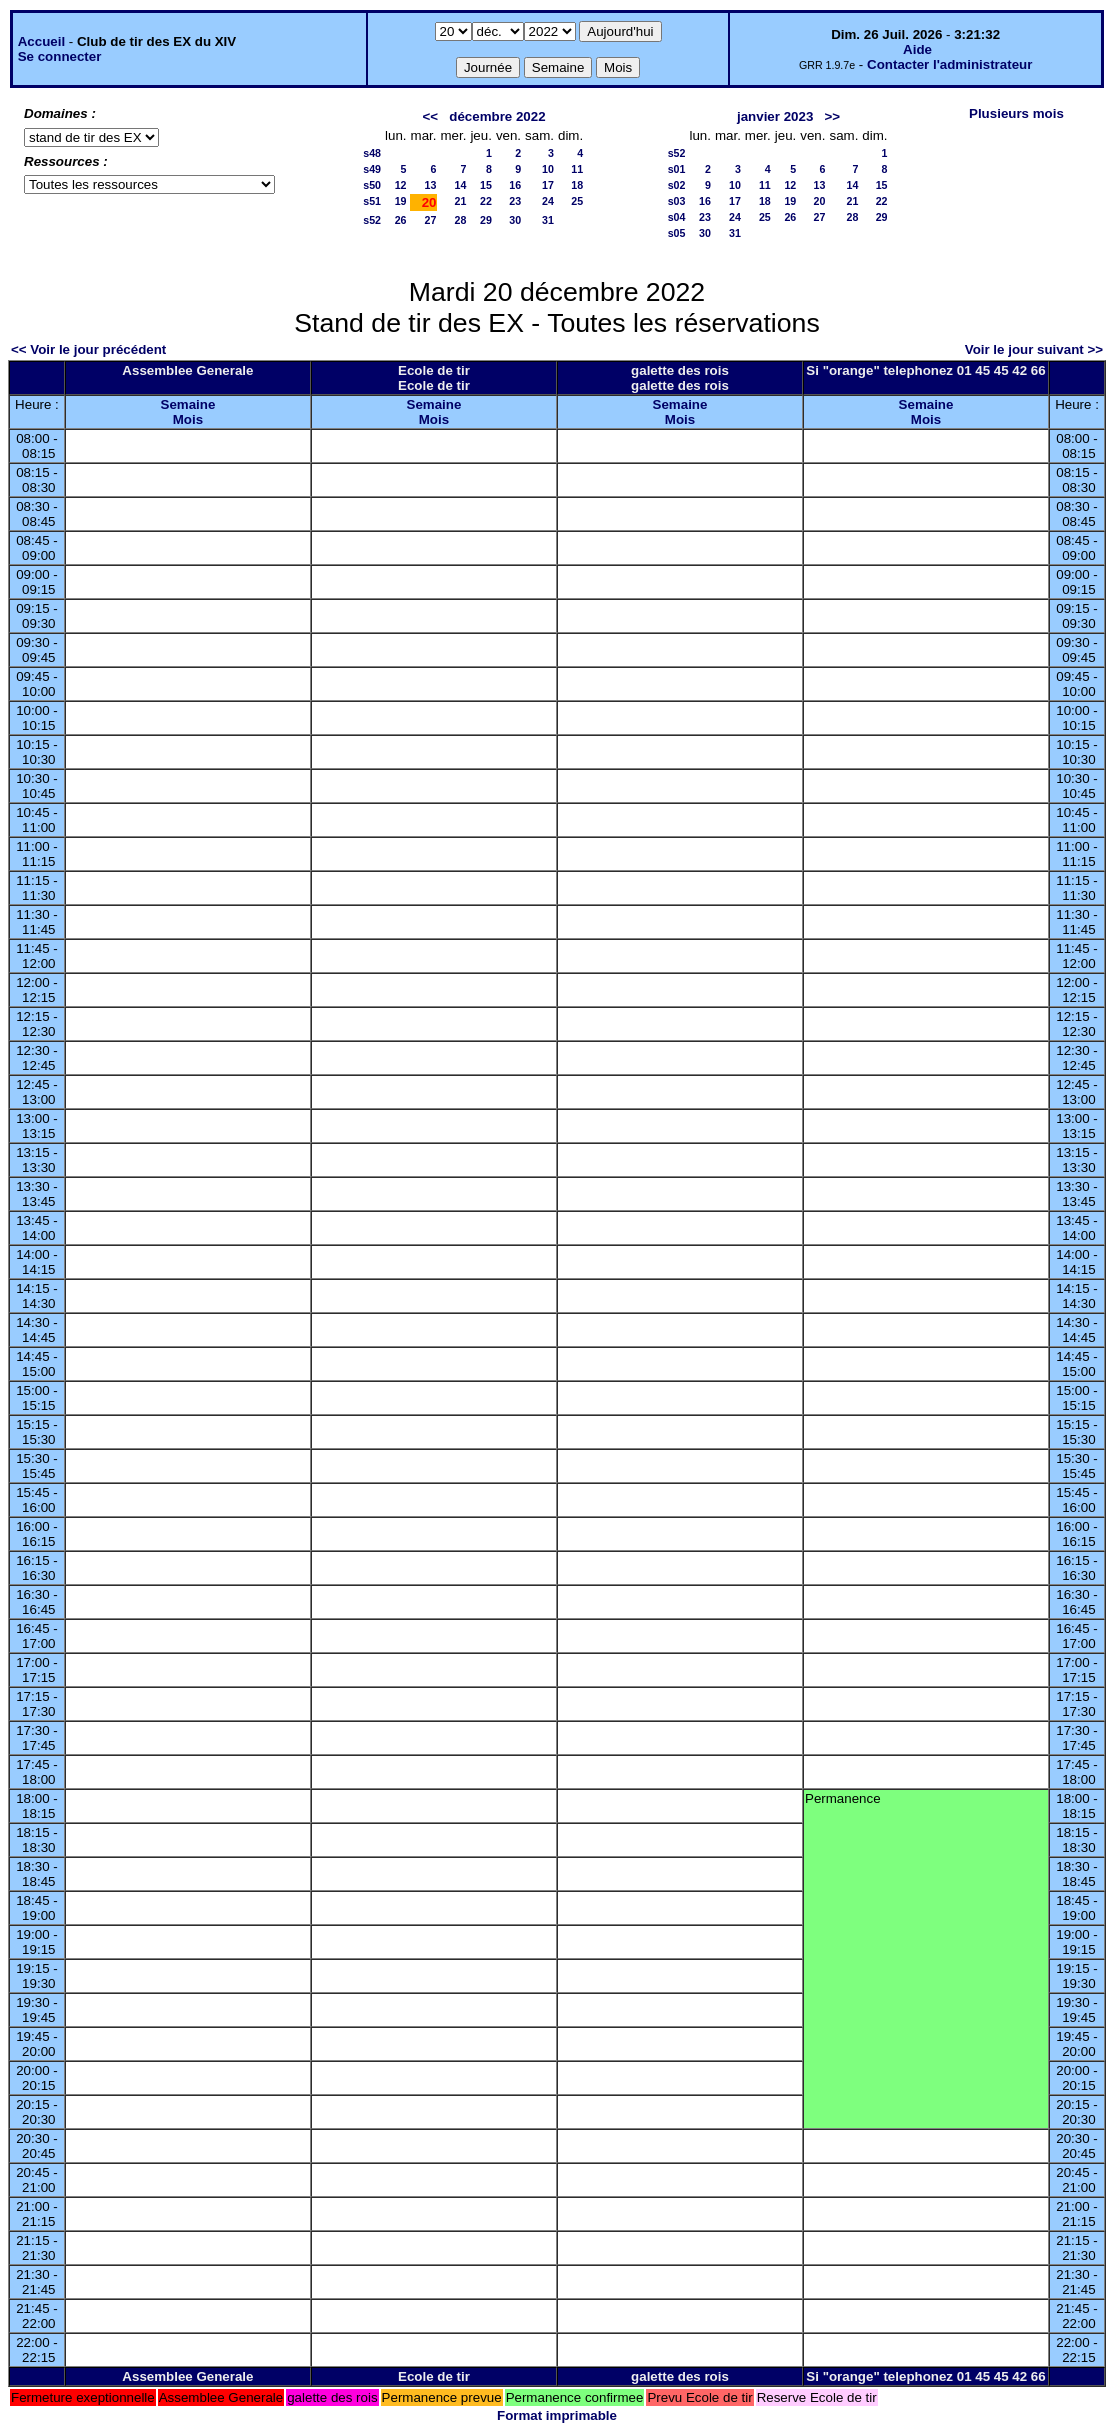  What do you see at coordinates (401, 185) in the screenshot?
I see `12` at bounding box center [401, 185].